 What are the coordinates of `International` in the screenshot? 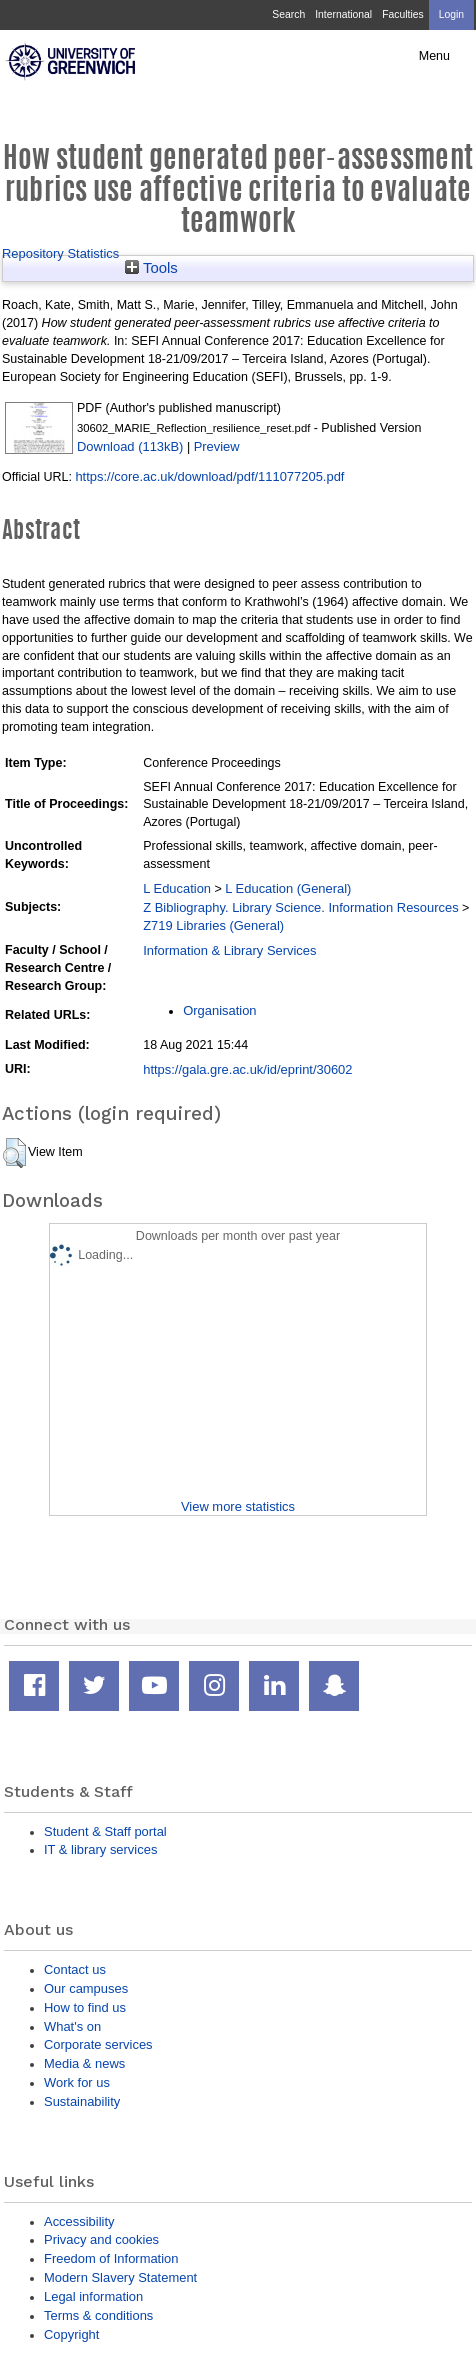 It's located at (343, 14).